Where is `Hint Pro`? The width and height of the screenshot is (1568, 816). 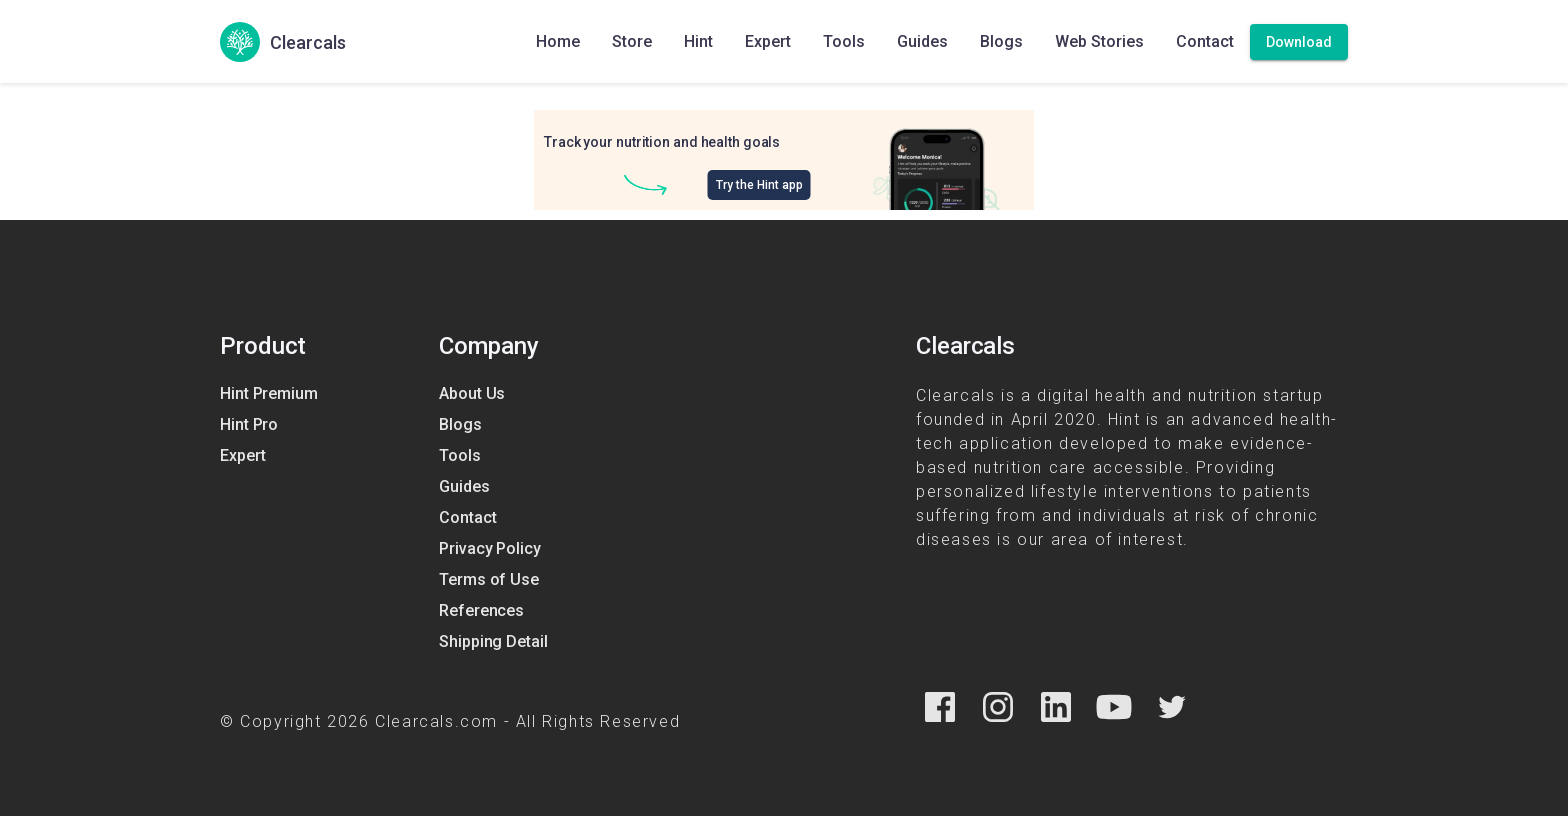 Hint Pro is located at coordinates (249, 424).